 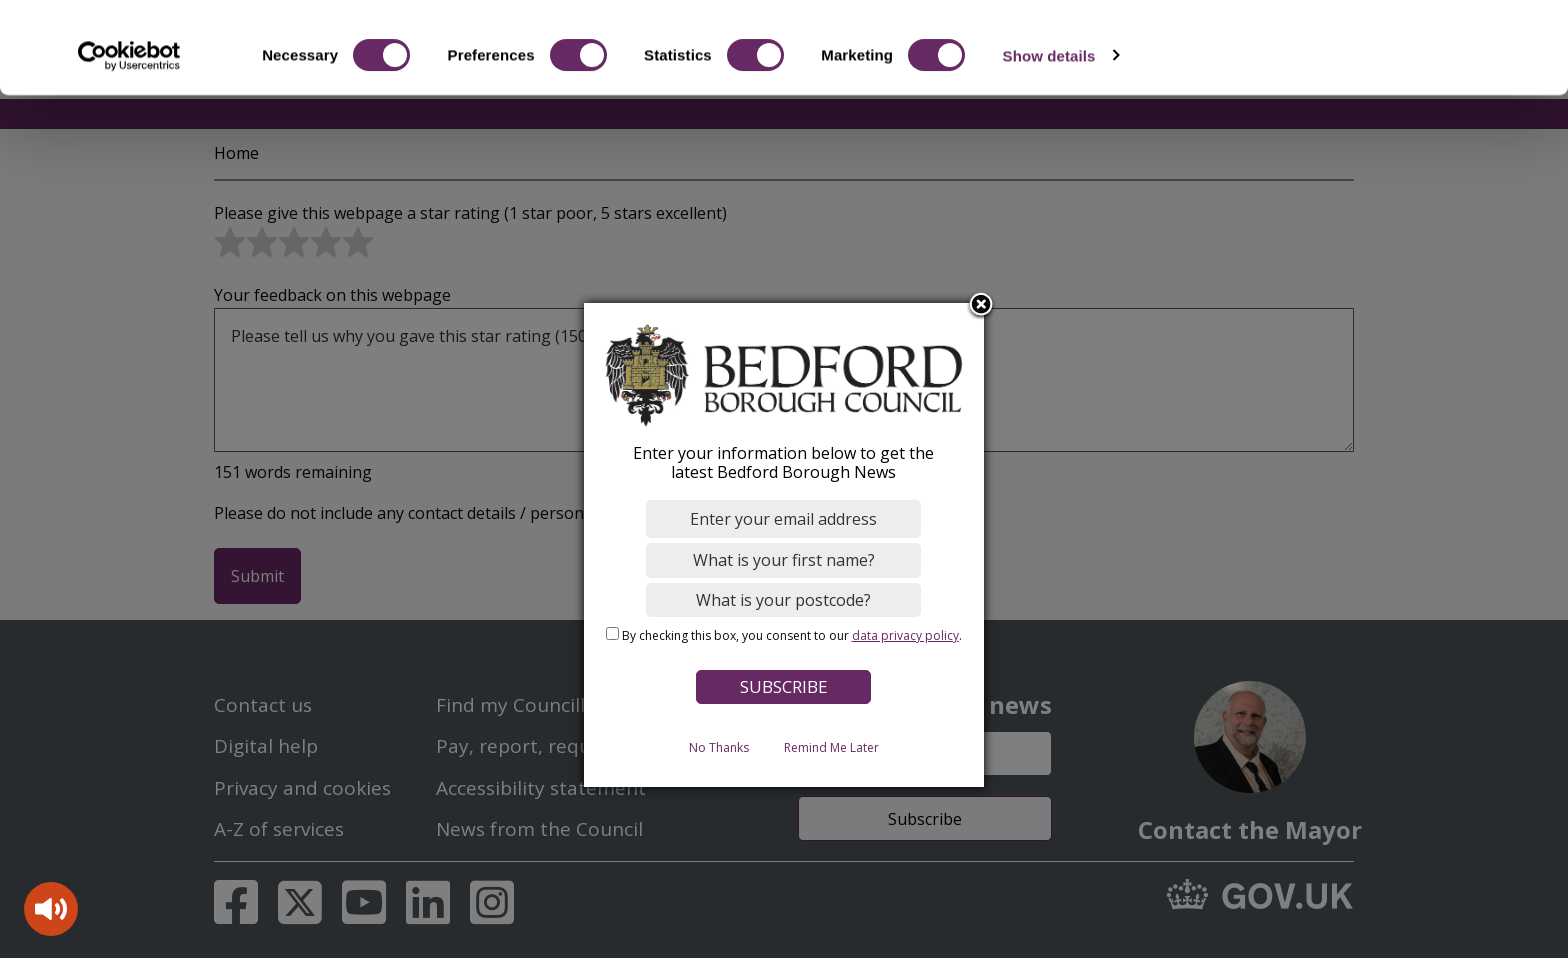 I want to click on By checking this box, you consent to our ., so click(x=792, y=635).